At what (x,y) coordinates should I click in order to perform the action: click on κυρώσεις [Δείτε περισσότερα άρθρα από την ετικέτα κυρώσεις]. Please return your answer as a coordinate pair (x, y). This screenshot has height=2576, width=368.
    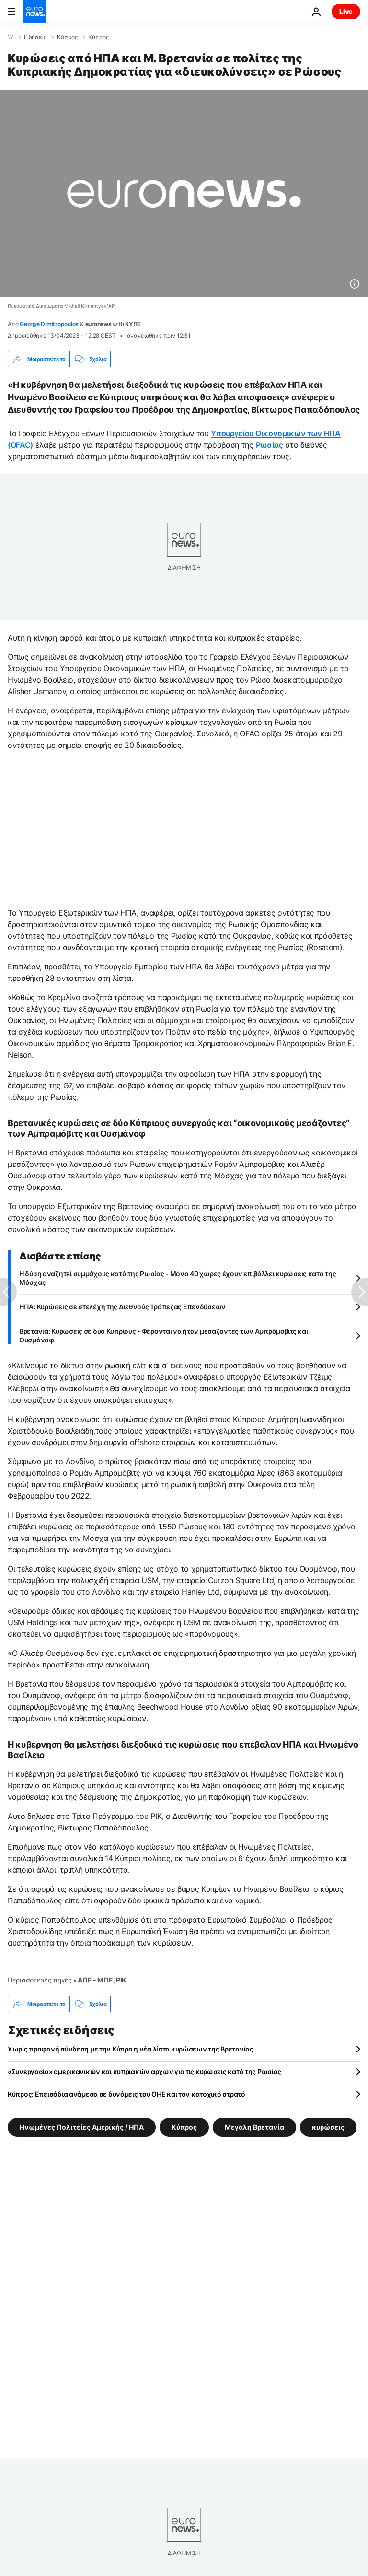
    Looking at the image, I should click on (328, 2127).